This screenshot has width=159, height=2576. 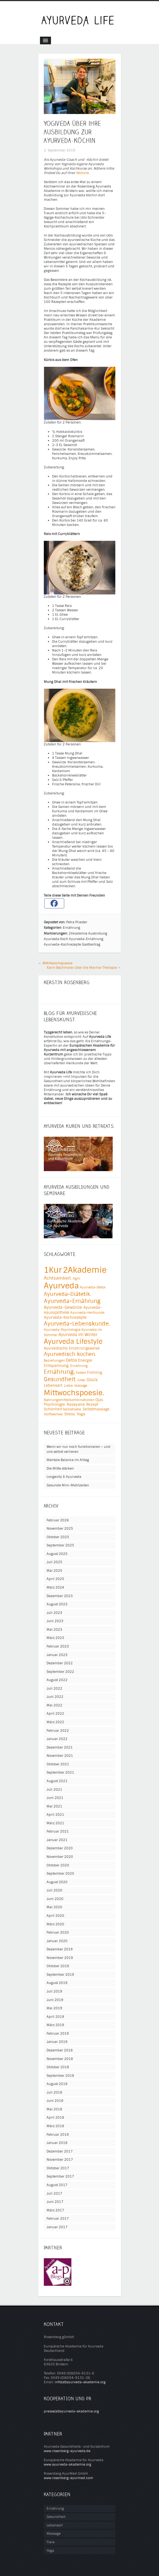 What do you see at coordinates (55, 1924) in the screenshot?
I see `März 2020` at bounding box center [55, 1924].